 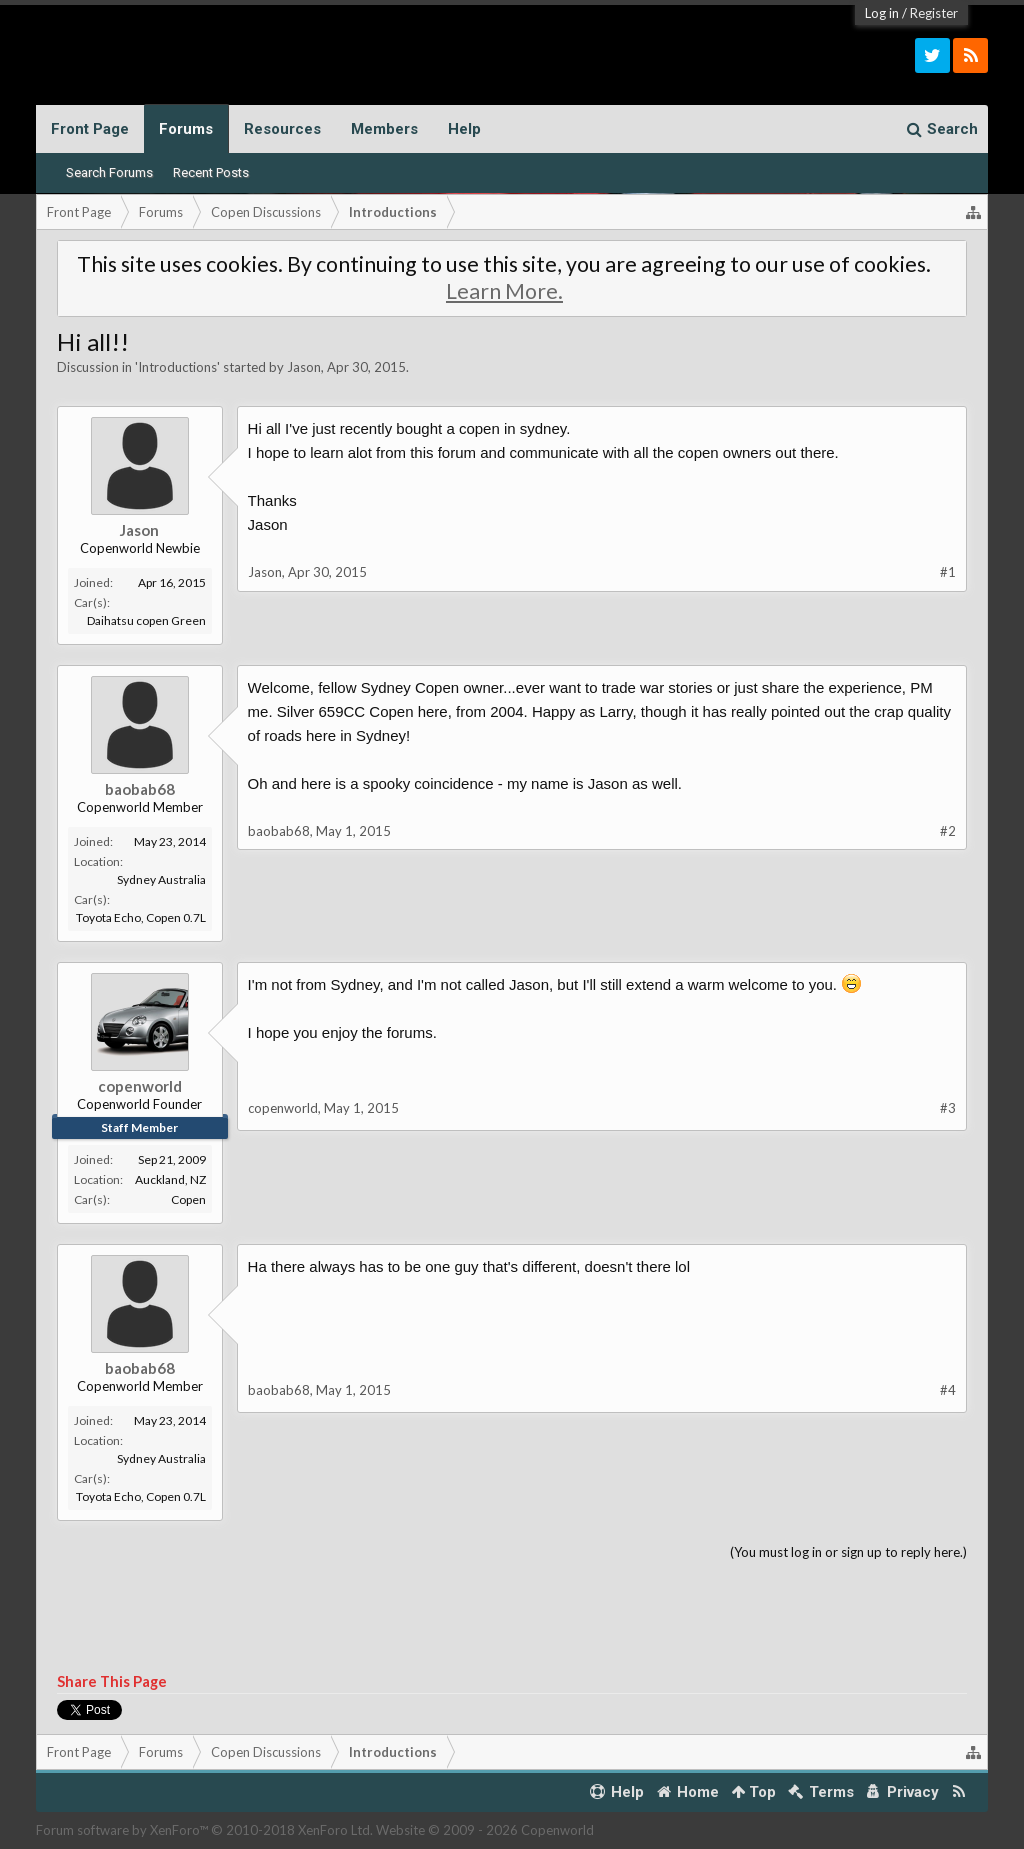 What do you see at coordinates (464, 129) in the screenshot?
I see `Help` at bounding box center [464, 129].